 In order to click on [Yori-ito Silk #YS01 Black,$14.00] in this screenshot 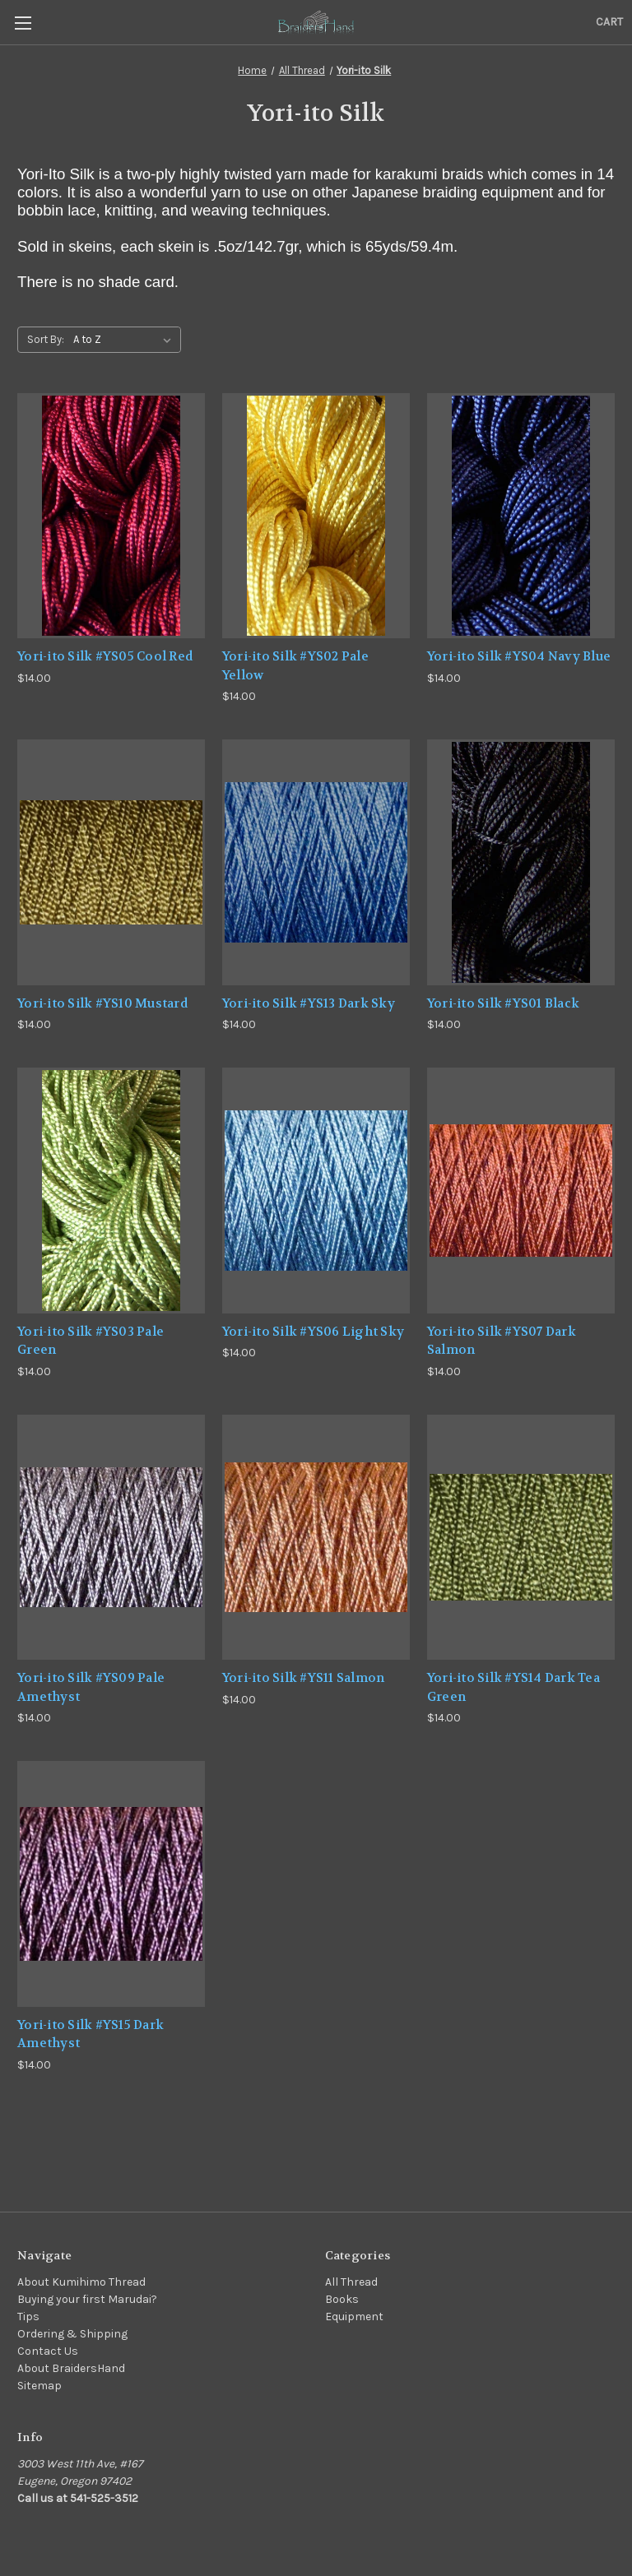, I will do `click(521, 862)`.